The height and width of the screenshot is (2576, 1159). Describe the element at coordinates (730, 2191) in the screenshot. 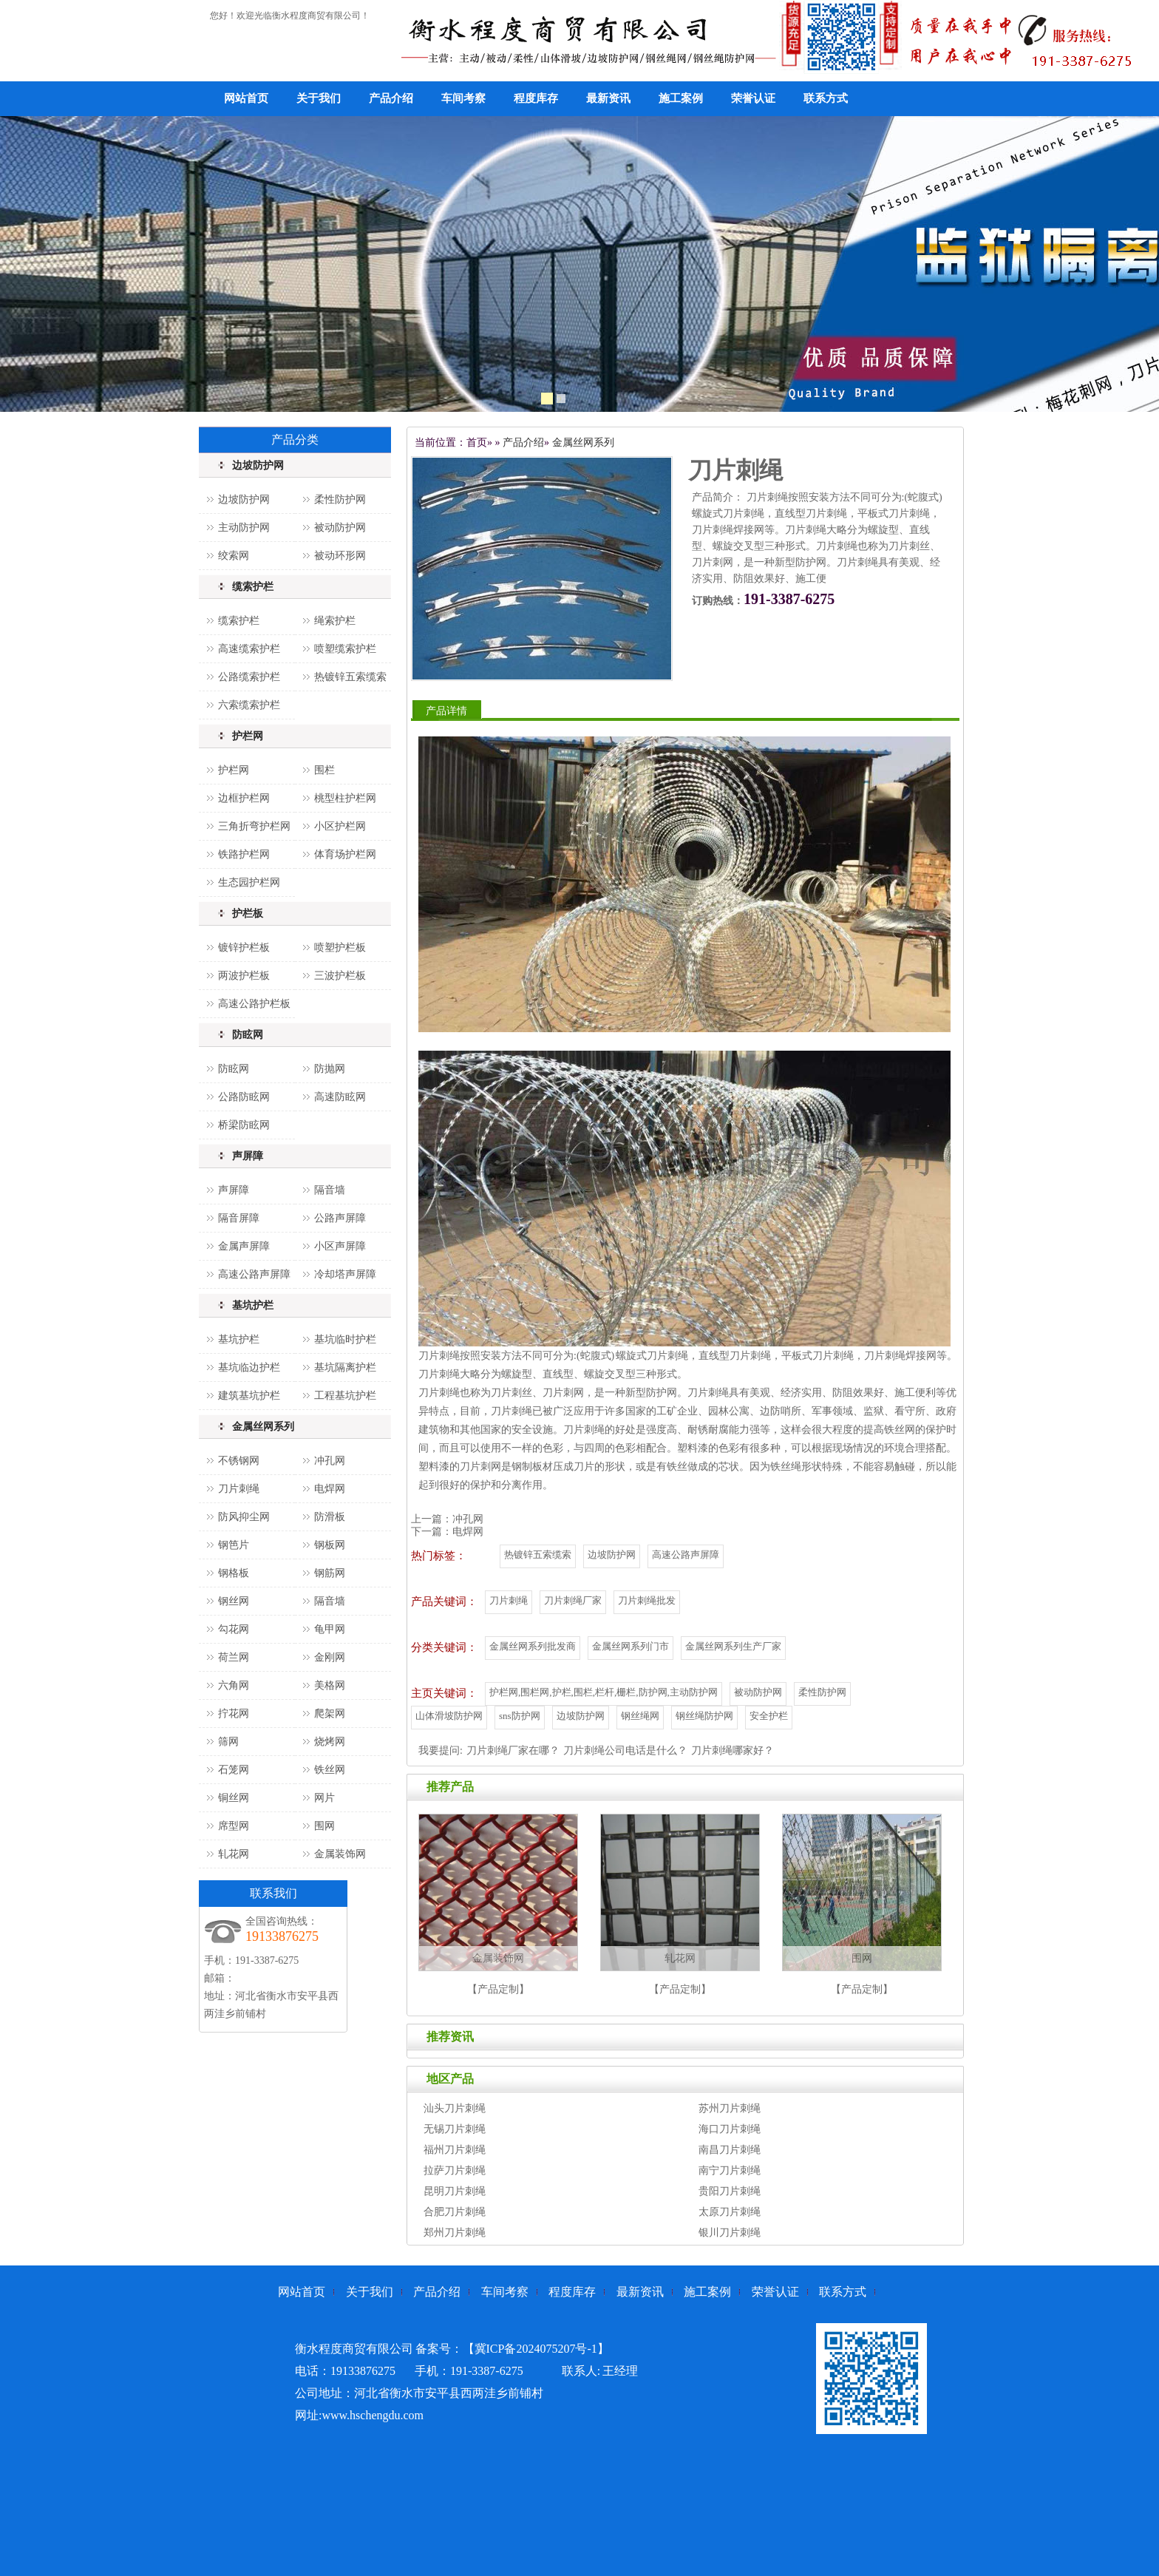

I see `贵阳刀片刺绳` at that location.